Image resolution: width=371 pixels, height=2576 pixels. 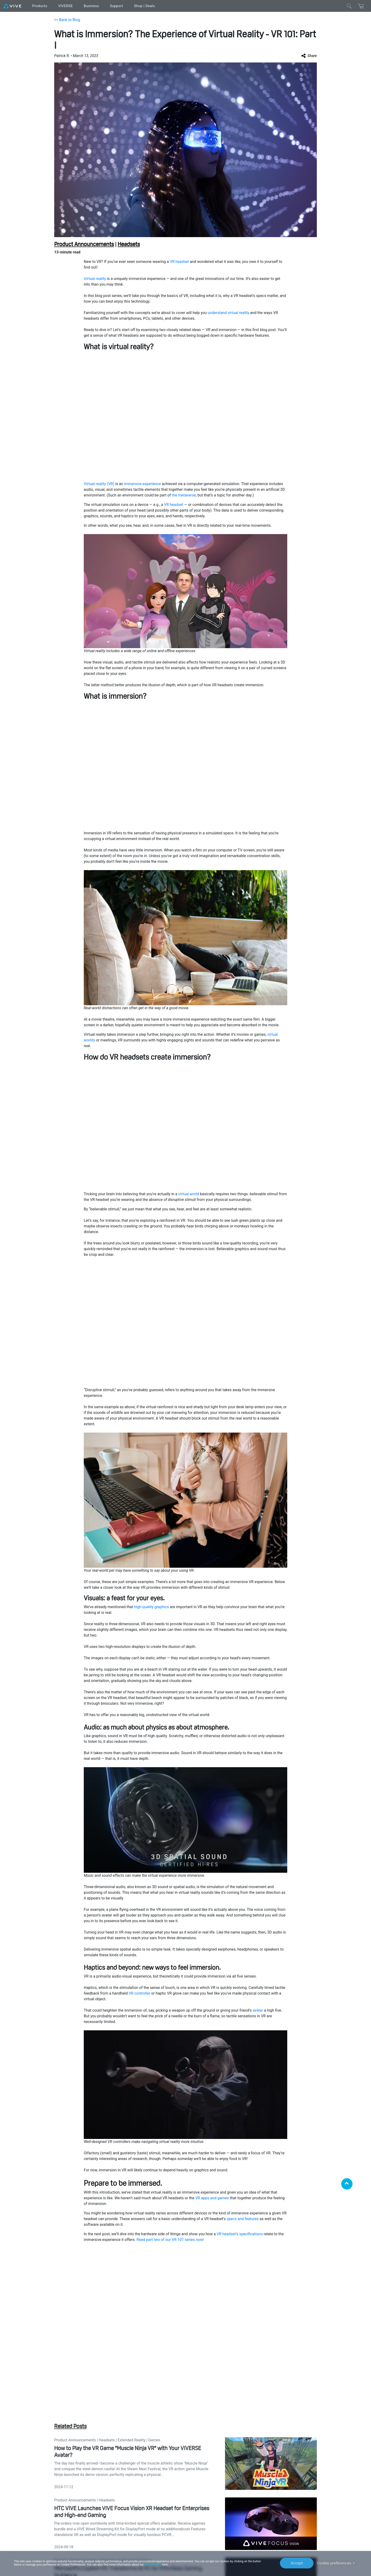 I want to click on Cookie Policy, so click(x=153, y=2564).